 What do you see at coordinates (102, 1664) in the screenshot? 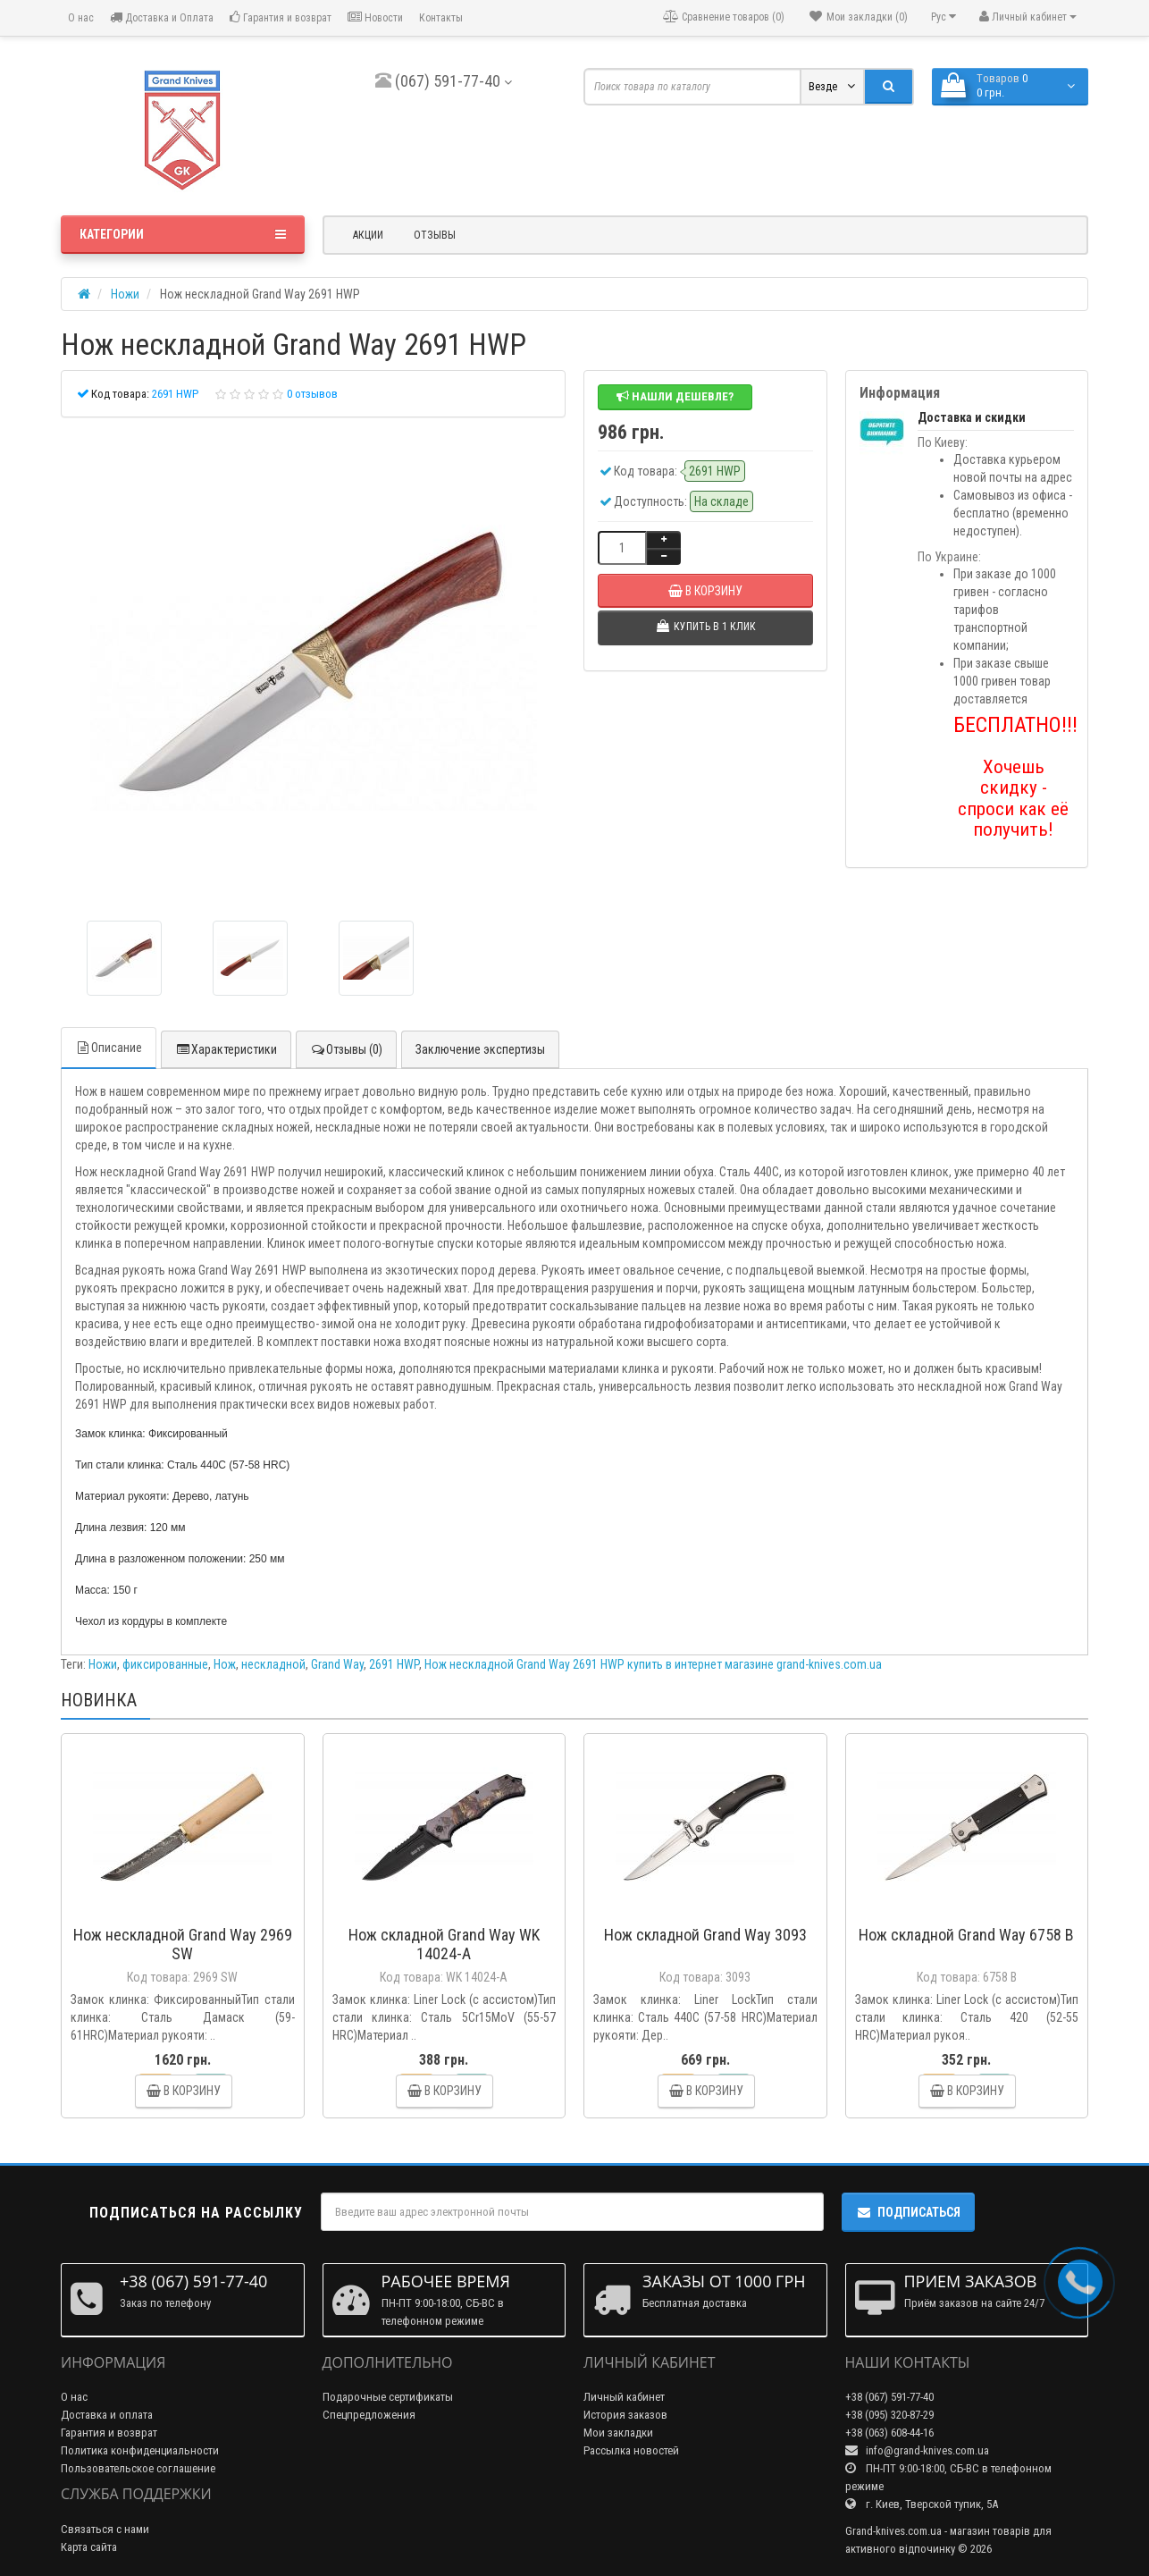
I see `Ножи` at bounding box center [102, 1664].